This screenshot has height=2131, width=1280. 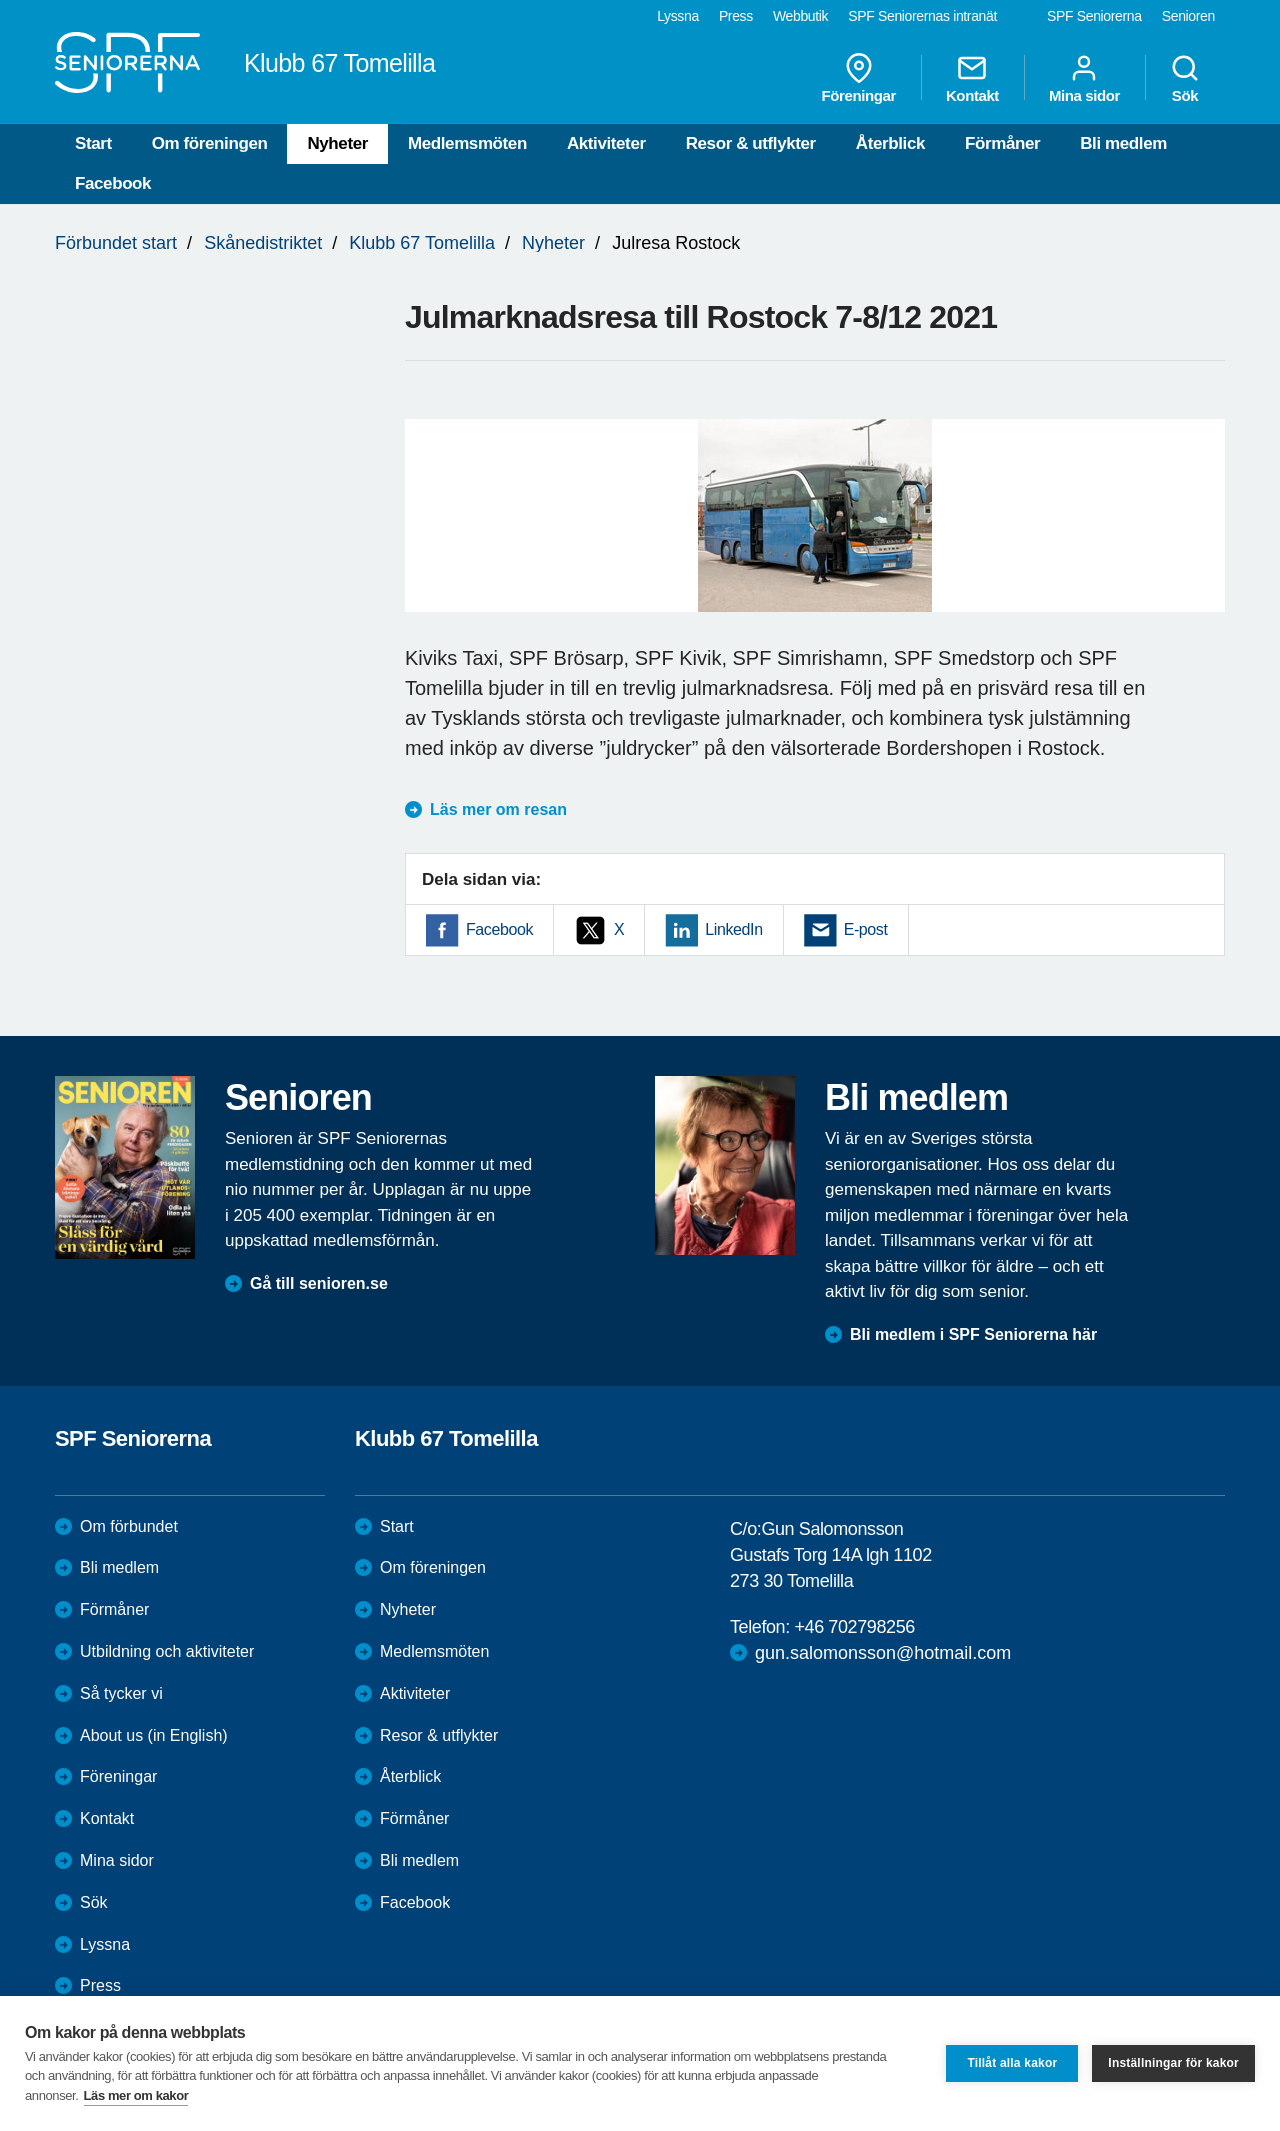 What do you see at coordinates (972, 78) in the screenshot?
I see `Kontakt [menuitem]` at bounding box center [972, 78].